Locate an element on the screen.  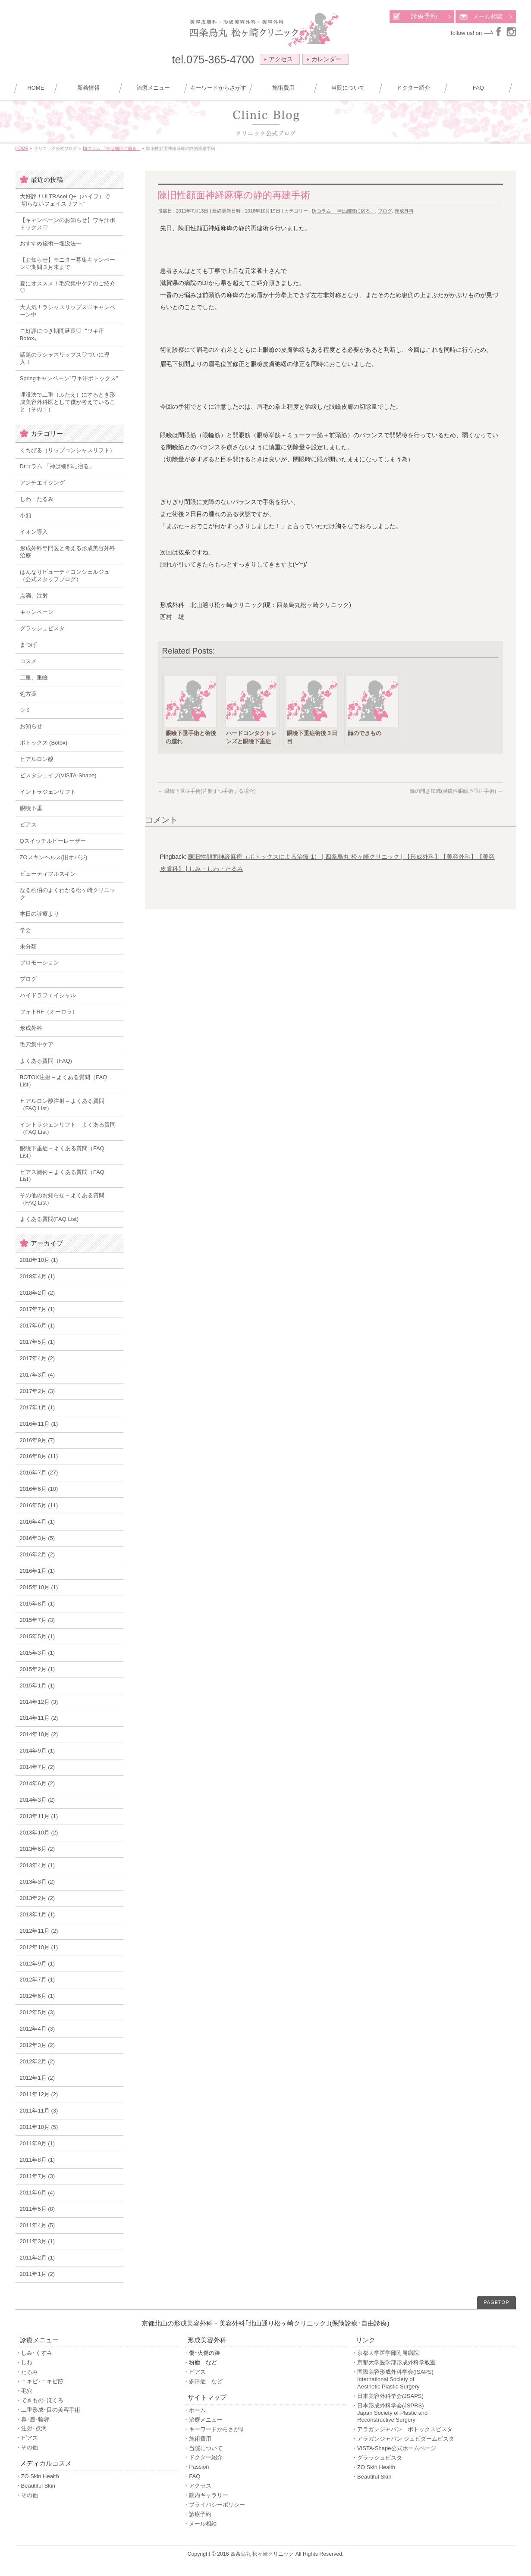
瞼の開き加減(腱膜性眼瞼下垂症手術) is located at coordinates (456, 791).